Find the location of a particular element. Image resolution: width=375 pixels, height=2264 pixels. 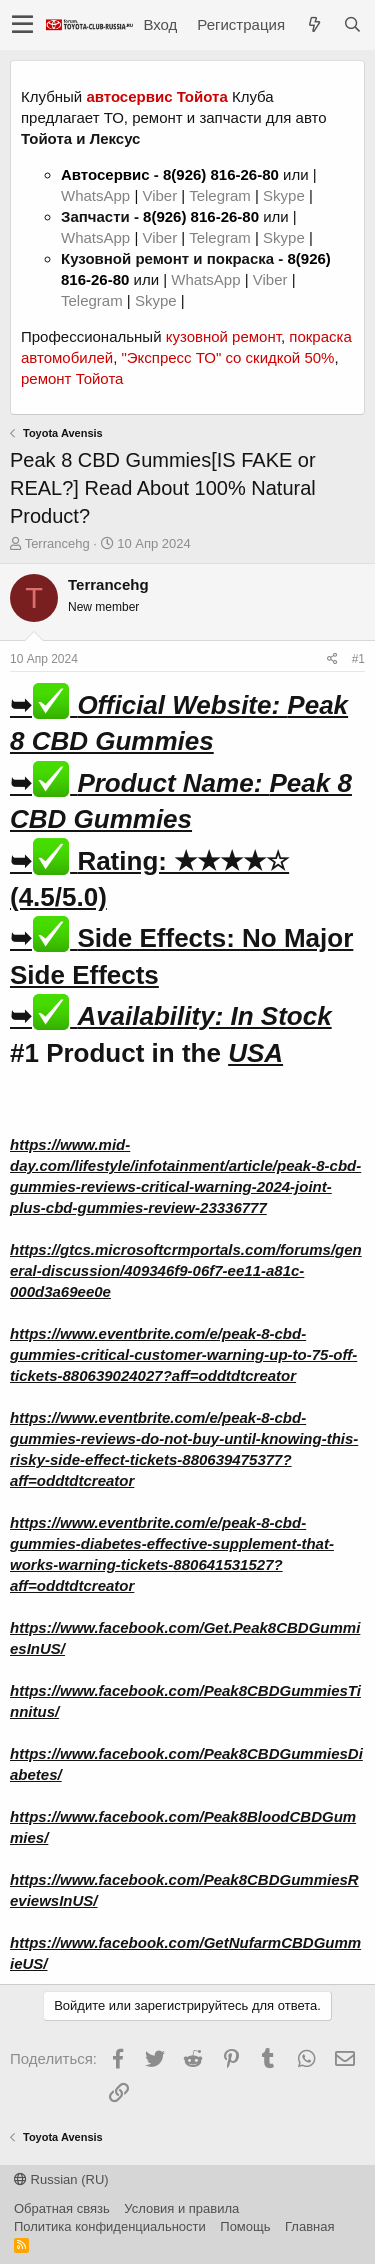

[Поиск] is located at coordinates (352, 24).